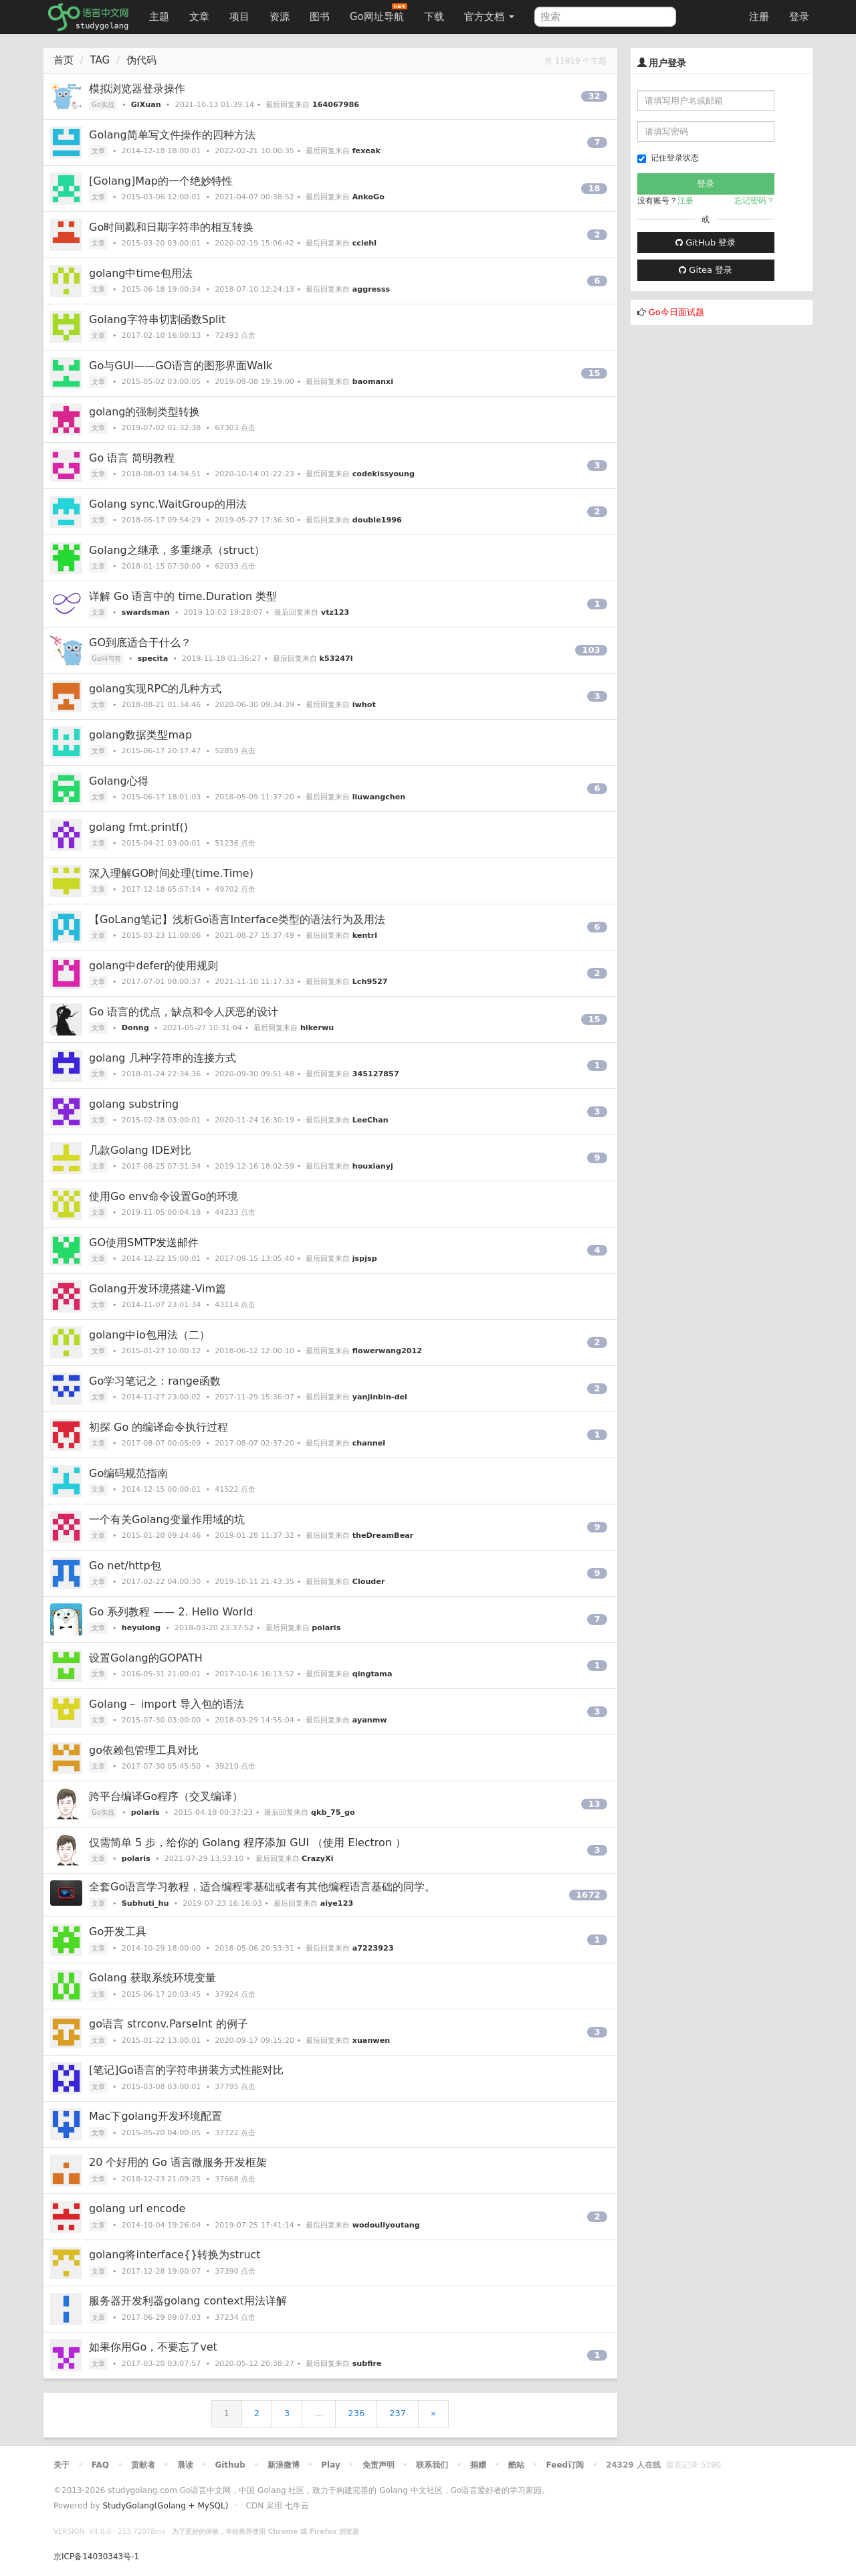 The width and height of the screenshot is (856, 2576). I want to click on 如果你用Go，不要忘了vet, so click(153, 2347).